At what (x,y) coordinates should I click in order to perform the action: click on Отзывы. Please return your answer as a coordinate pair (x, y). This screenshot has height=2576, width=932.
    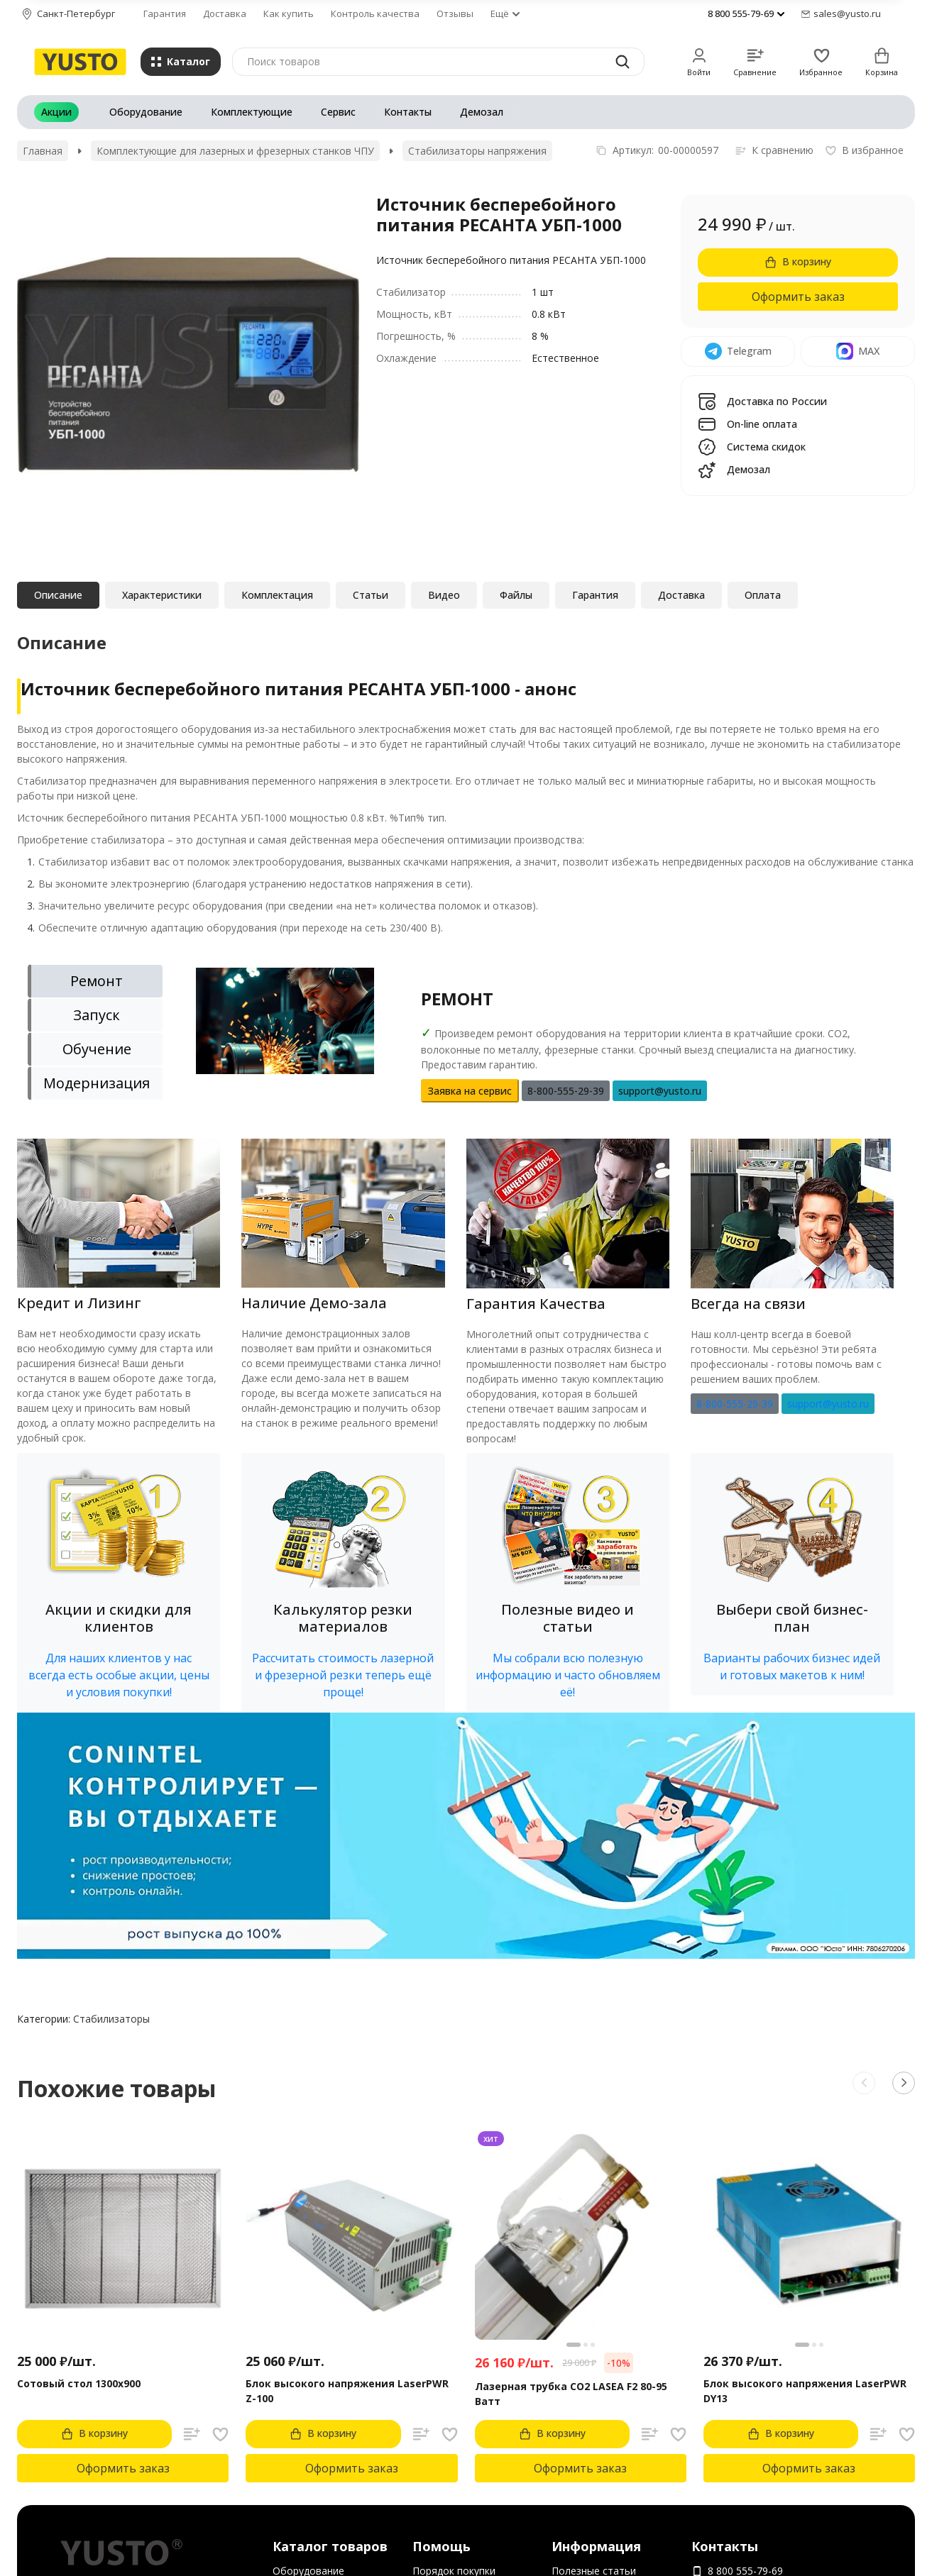
    Looking at the image, I should click on (455, 13).